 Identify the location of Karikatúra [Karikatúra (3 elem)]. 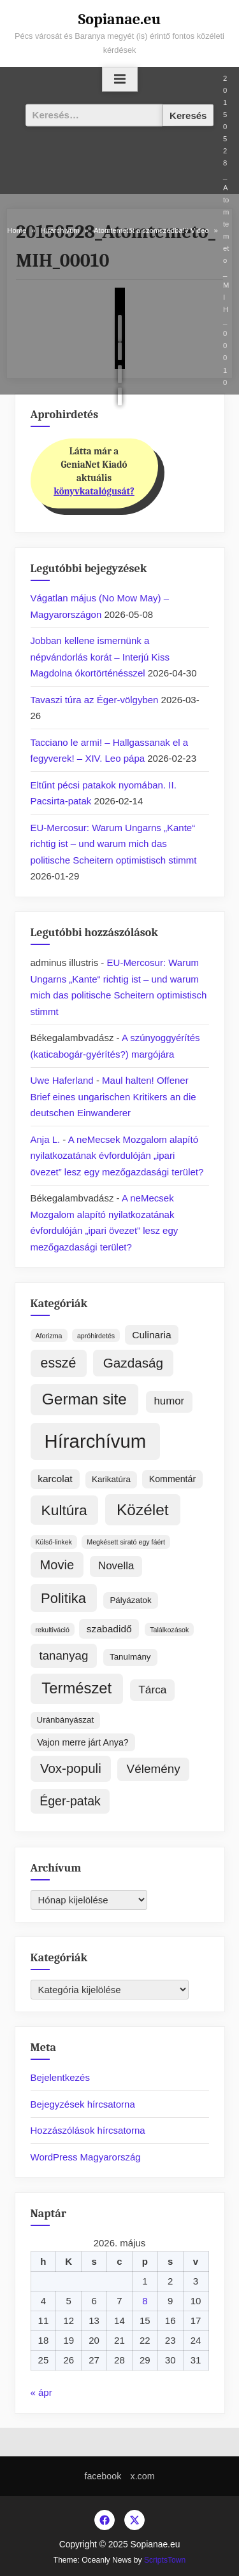
(111, 1479).